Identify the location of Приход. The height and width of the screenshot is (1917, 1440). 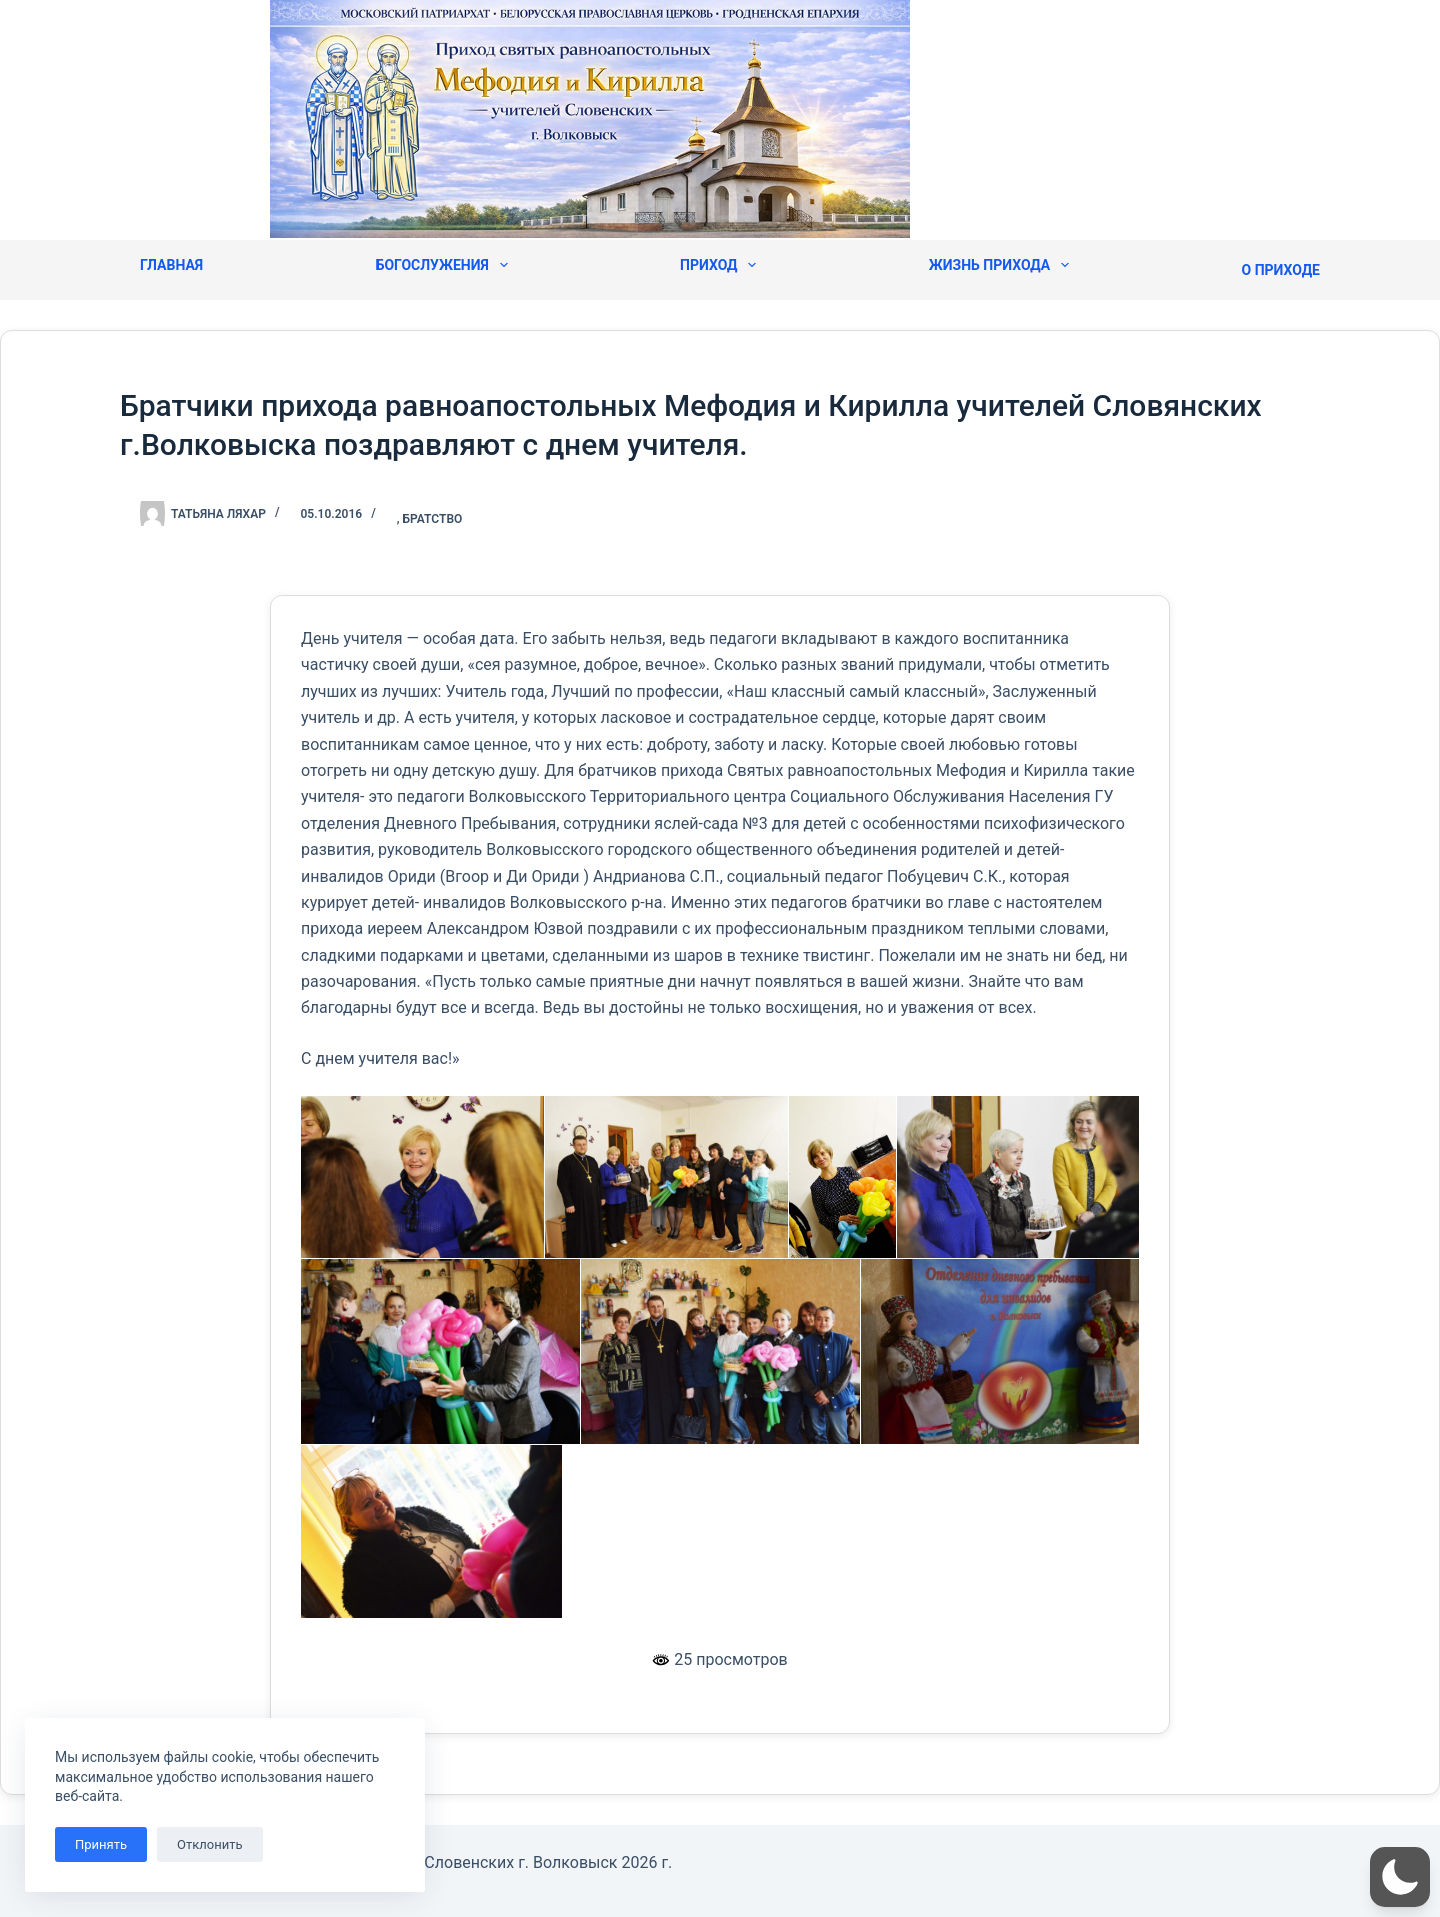
(718, 265).